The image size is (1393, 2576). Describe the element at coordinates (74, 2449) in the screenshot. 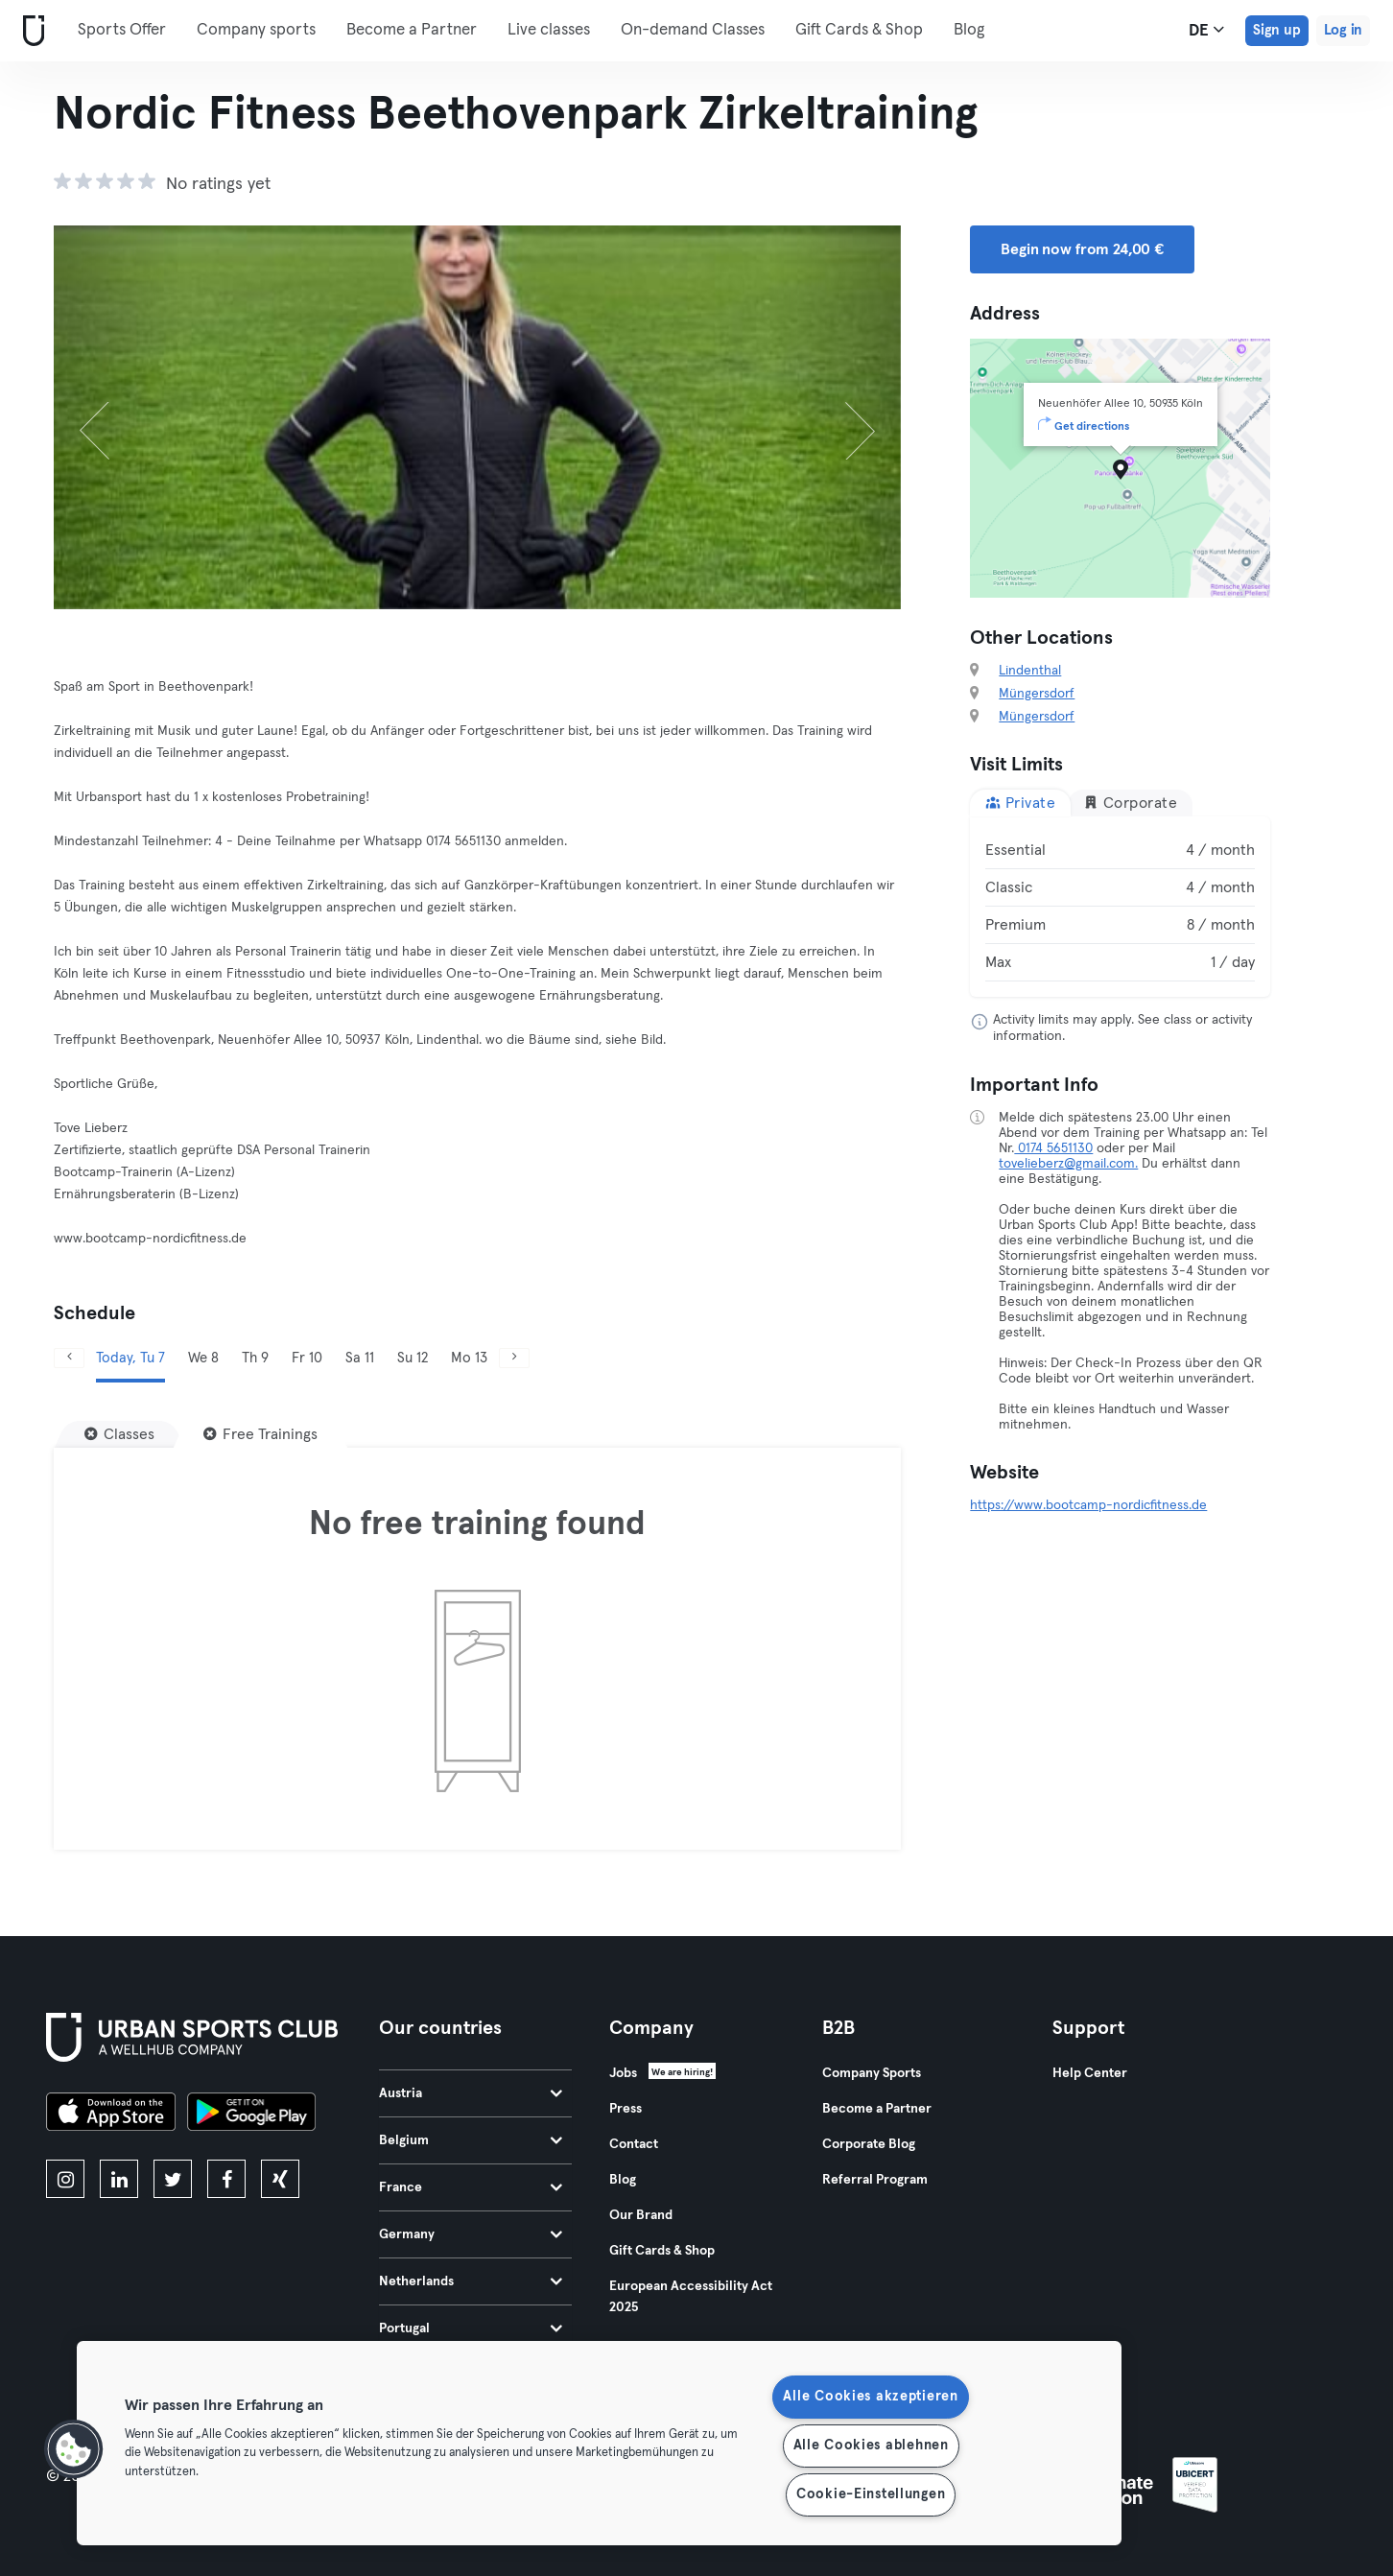

I see `[button]` at that location.